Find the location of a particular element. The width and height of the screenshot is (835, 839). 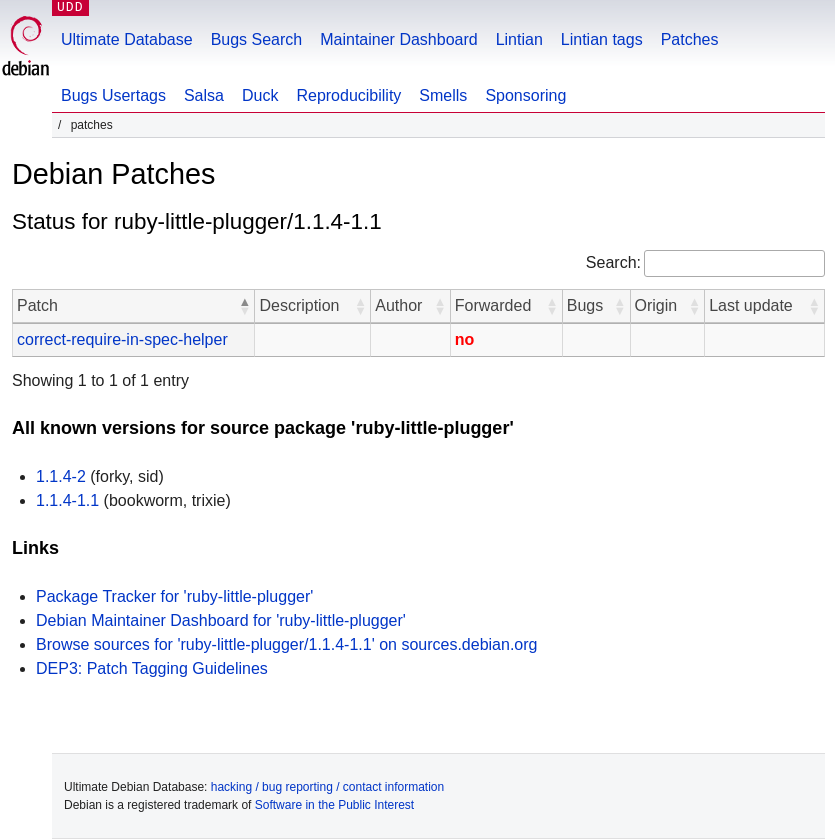

Bugs Search is located at coordinates (257, 39).